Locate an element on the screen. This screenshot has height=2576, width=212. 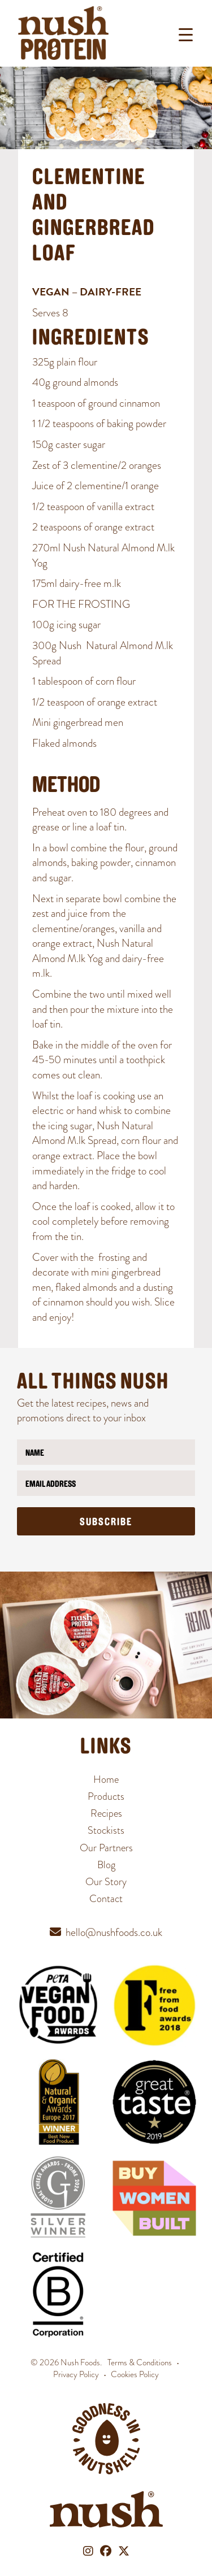
Blog is located at coordinates (106, 1864).